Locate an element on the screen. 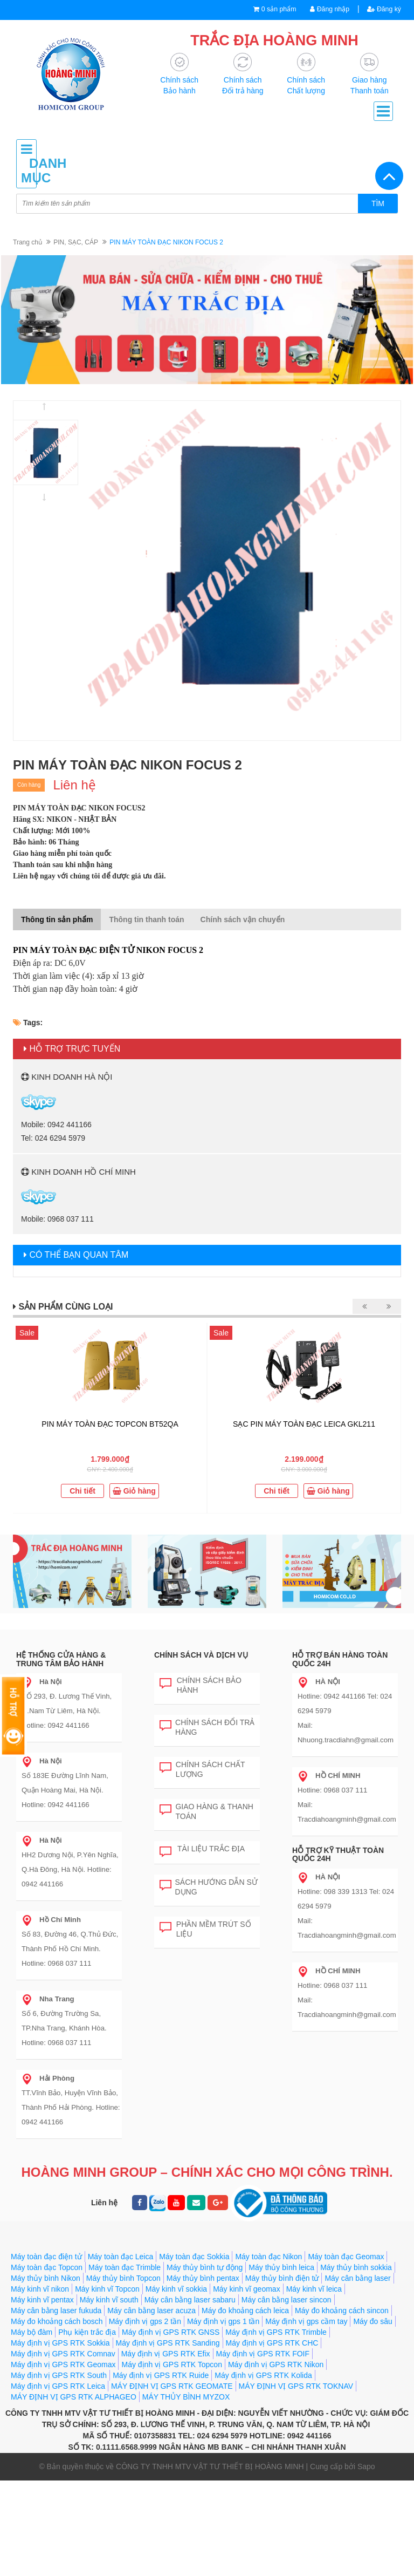  Máy thủy bình leica is located at coordinates (281, 2268).